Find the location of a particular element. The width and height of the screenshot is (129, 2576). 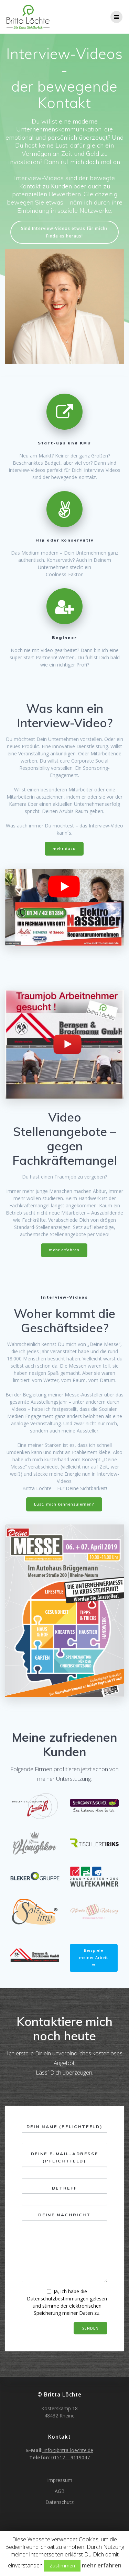

mehr erfahren is located at coordinates (64, 1250).